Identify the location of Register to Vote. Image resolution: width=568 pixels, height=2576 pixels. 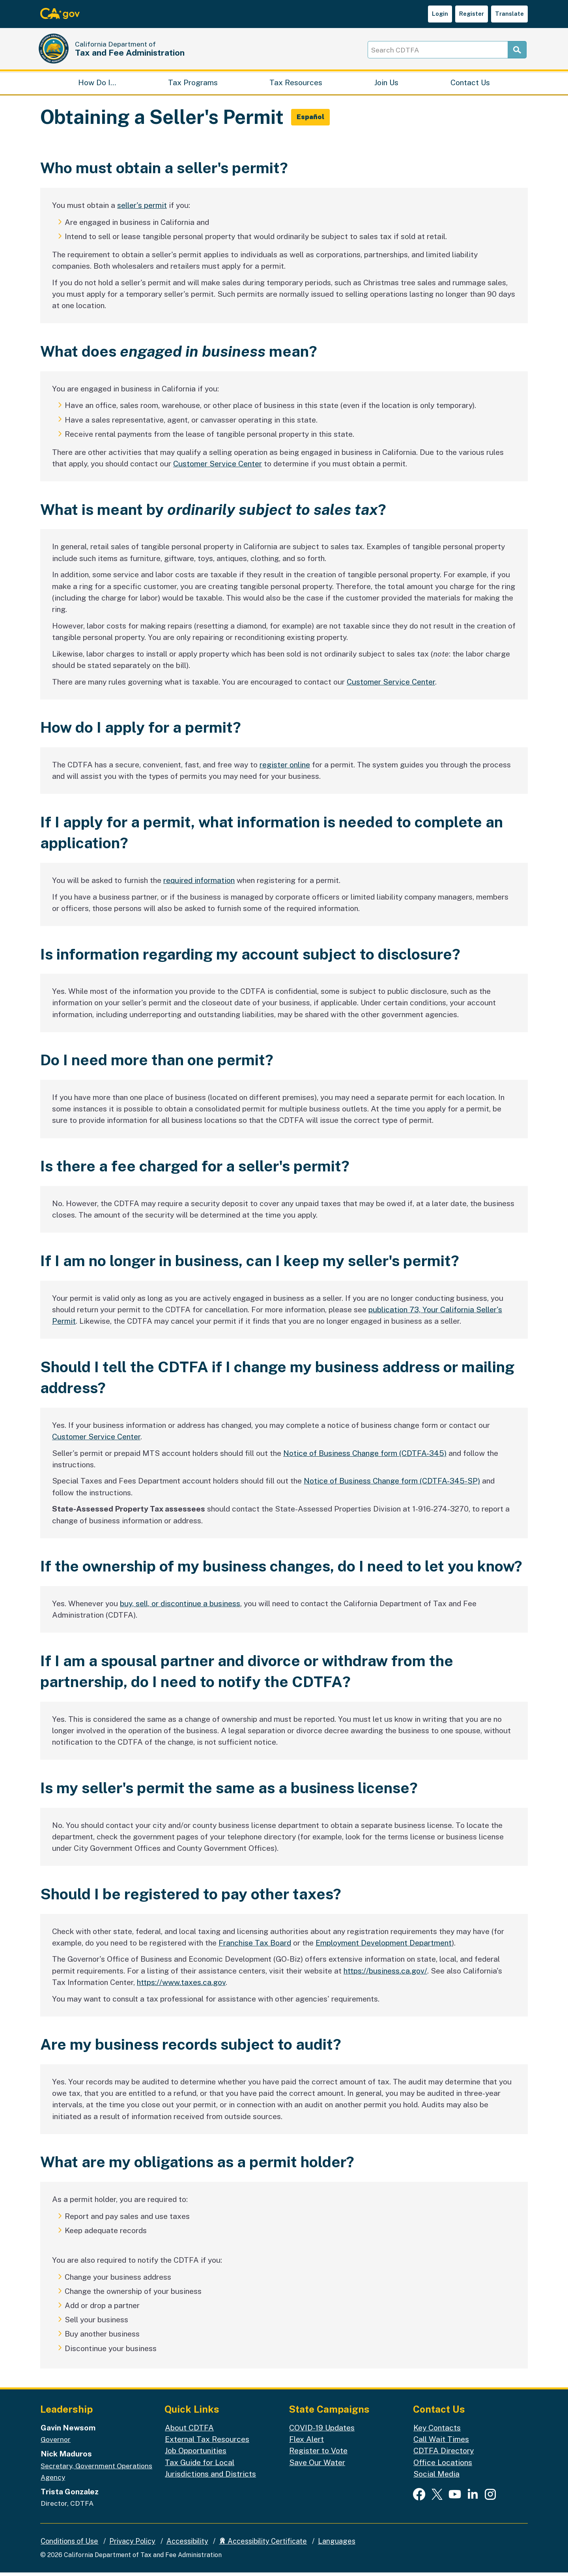
(318, 2454).